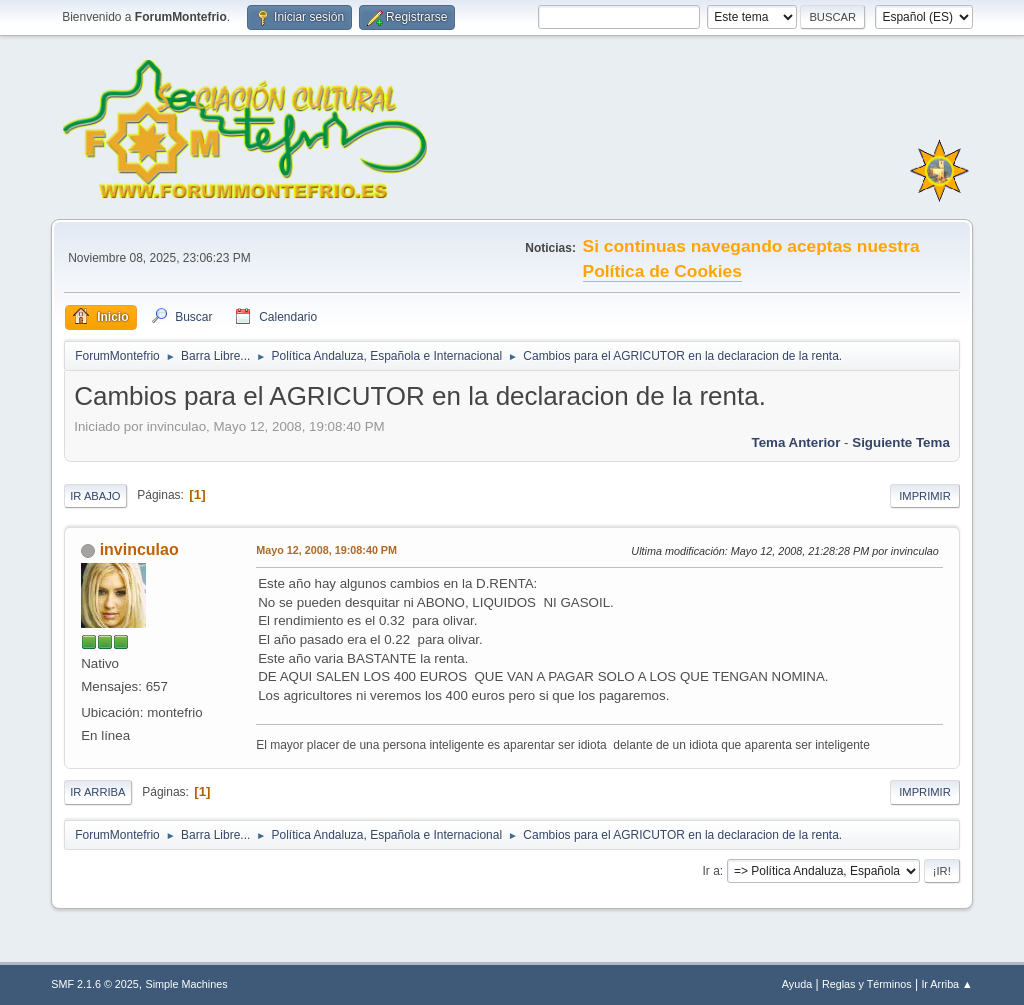 The width and height of the screenshot is (1024, 1005). Describe the element at coordinates (797, 984) in the screenshot. I see `Ayuda` at that location.